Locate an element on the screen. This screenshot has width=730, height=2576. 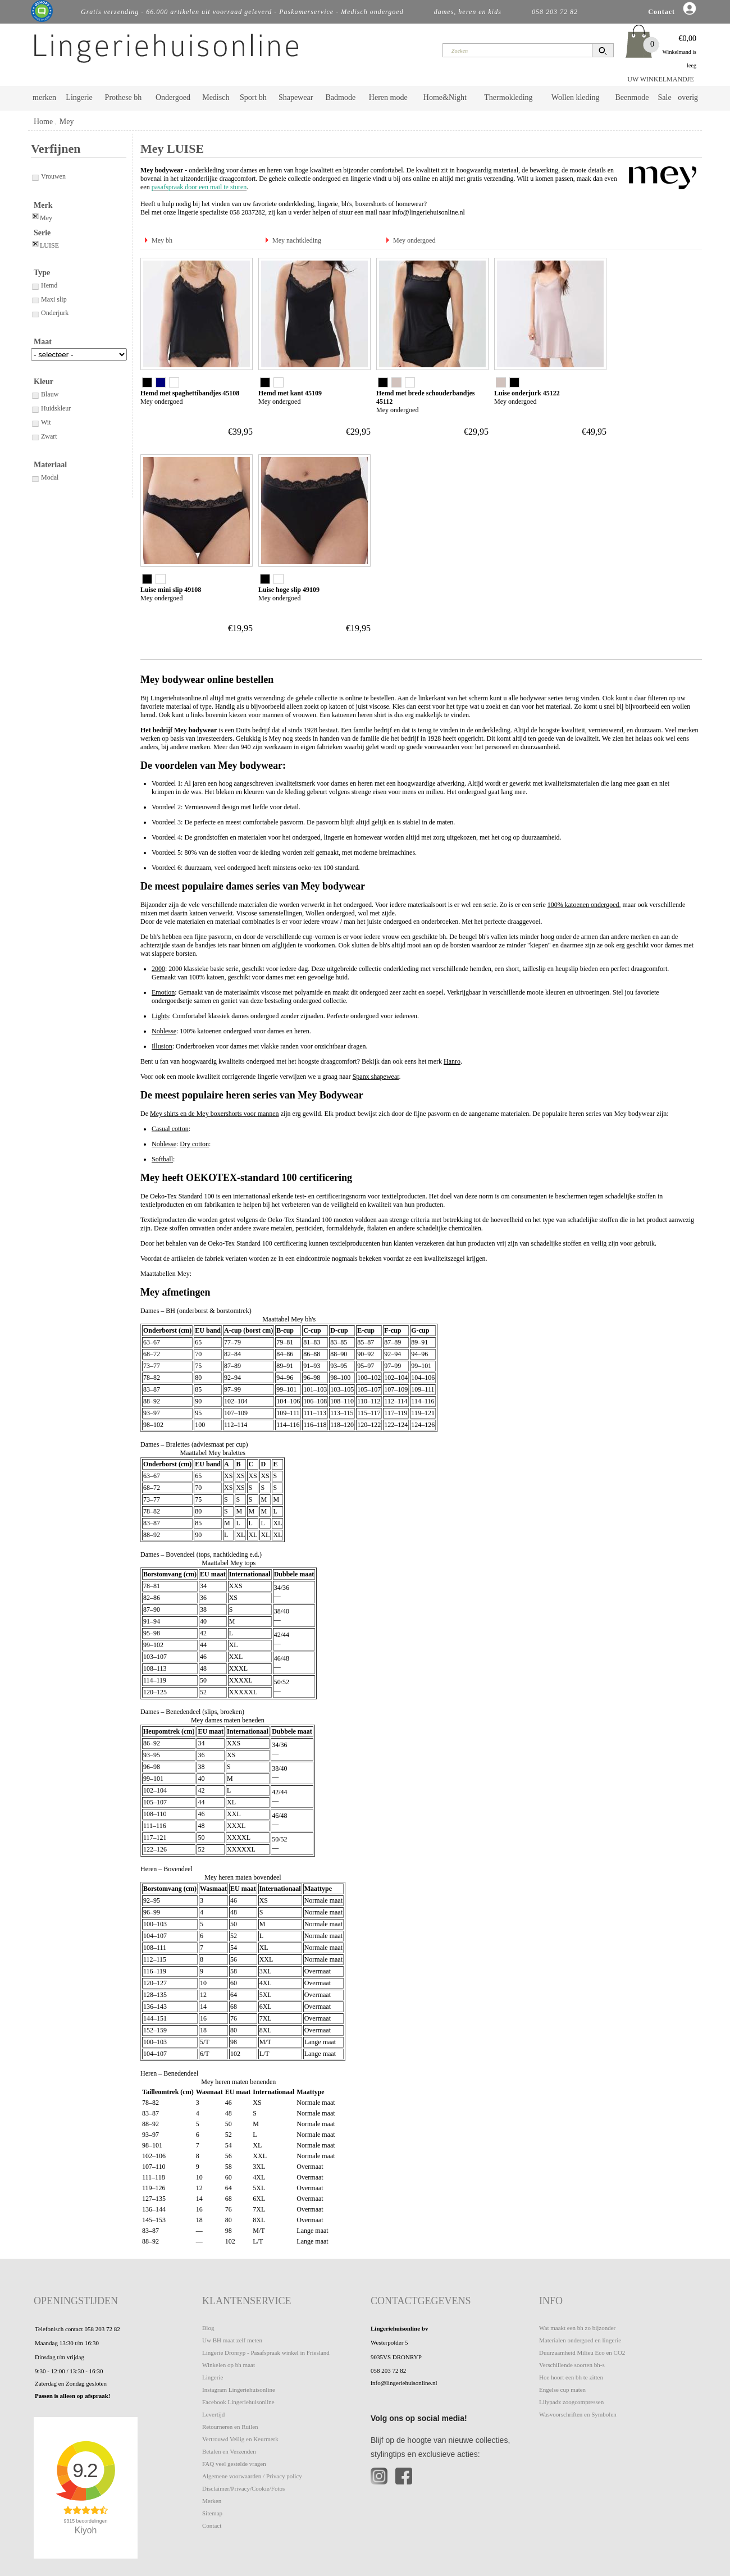
merken is located at coordinates (44, 97).